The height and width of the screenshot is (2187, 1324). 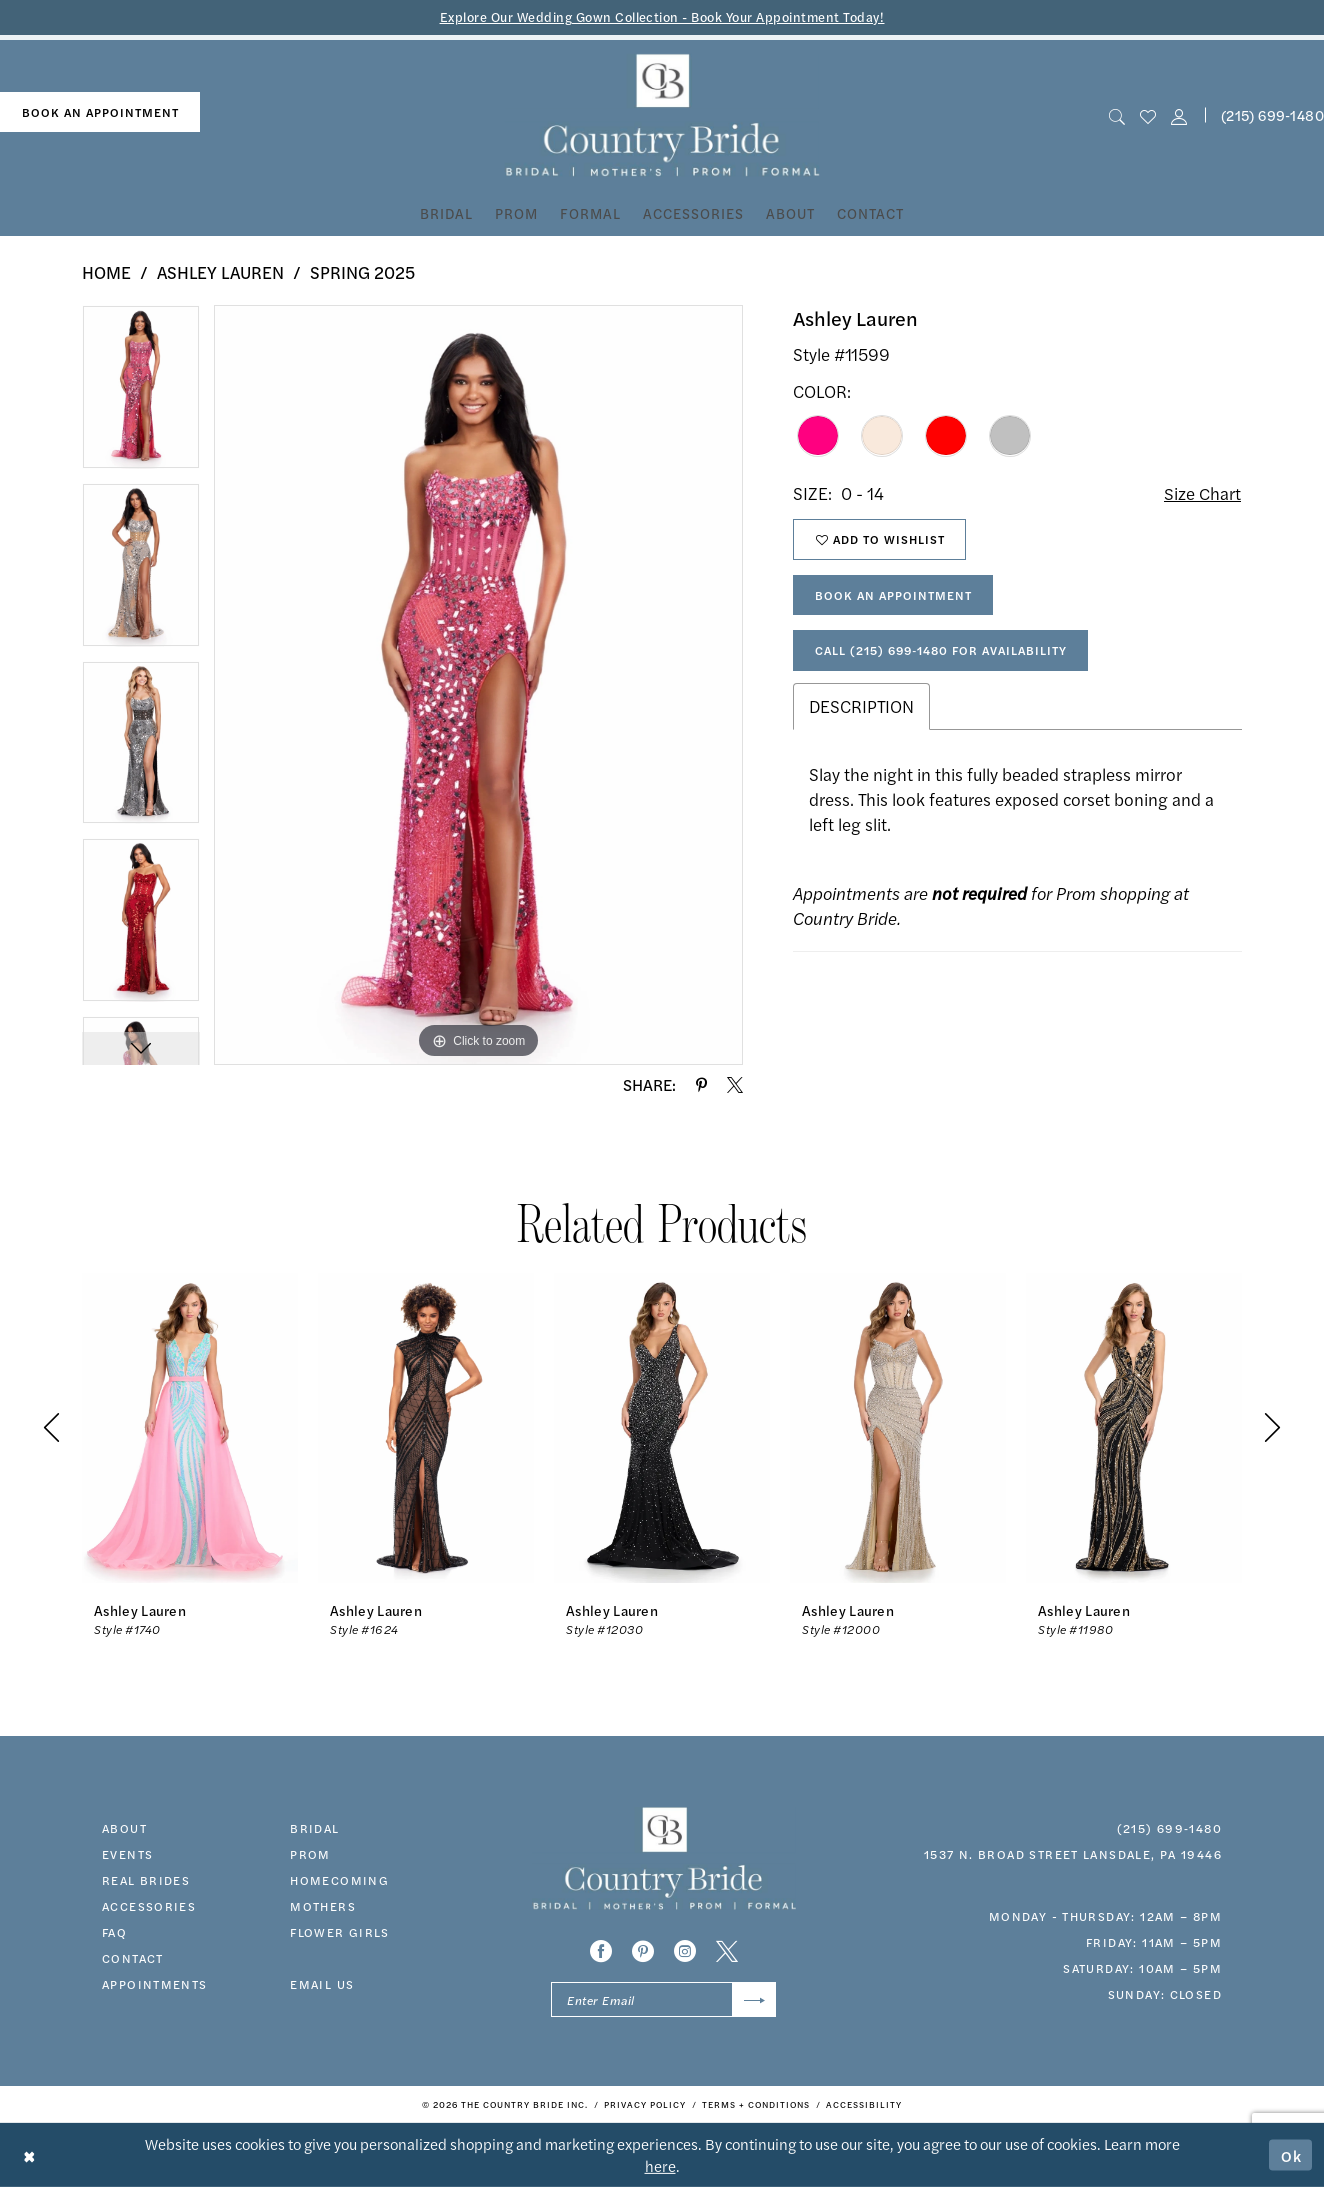 I want to click on Home, so click(x=106, y=272).